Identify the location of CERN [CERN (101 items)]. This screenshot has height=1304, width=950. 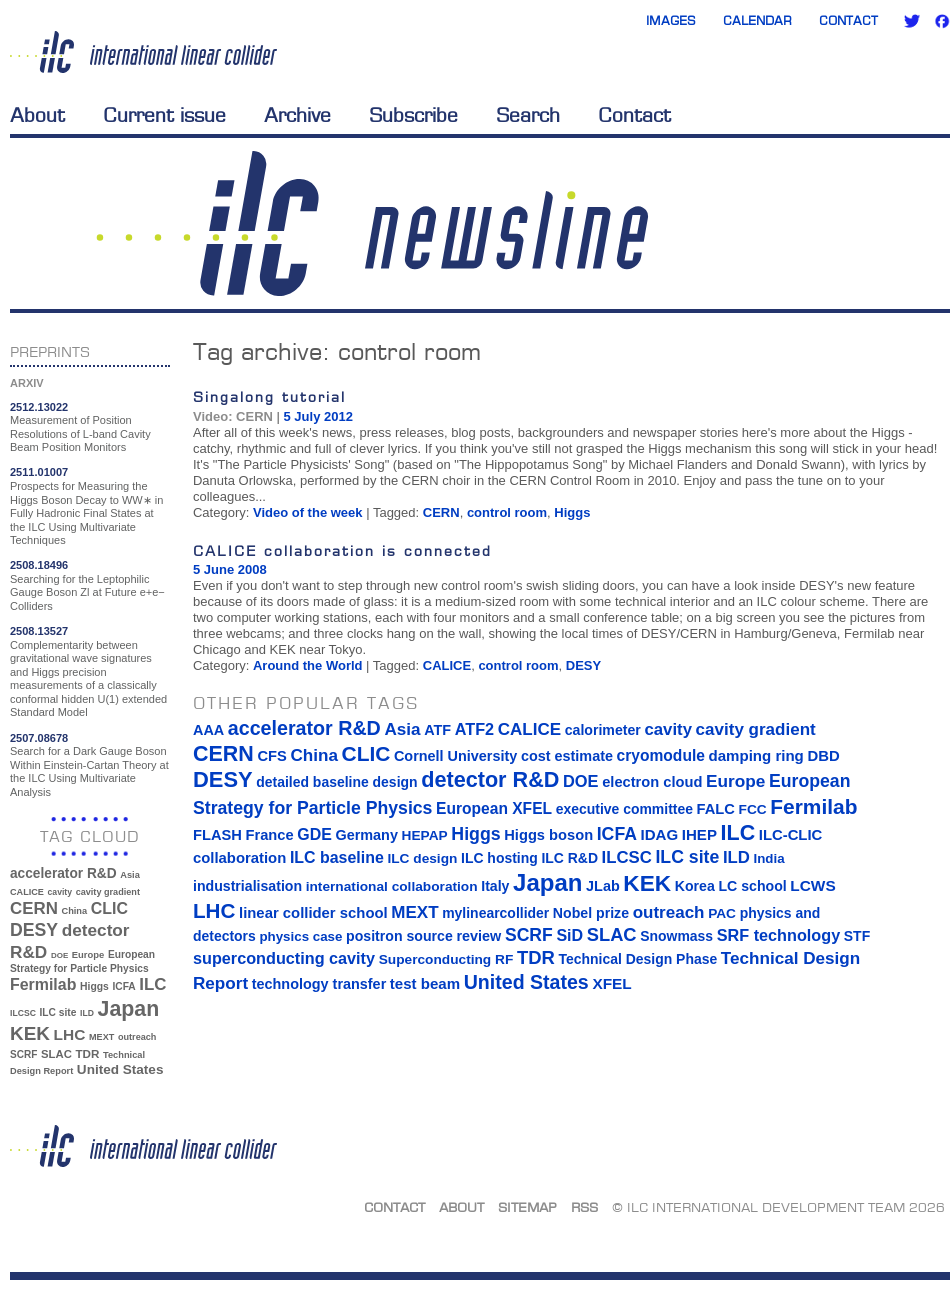
(34, 908).